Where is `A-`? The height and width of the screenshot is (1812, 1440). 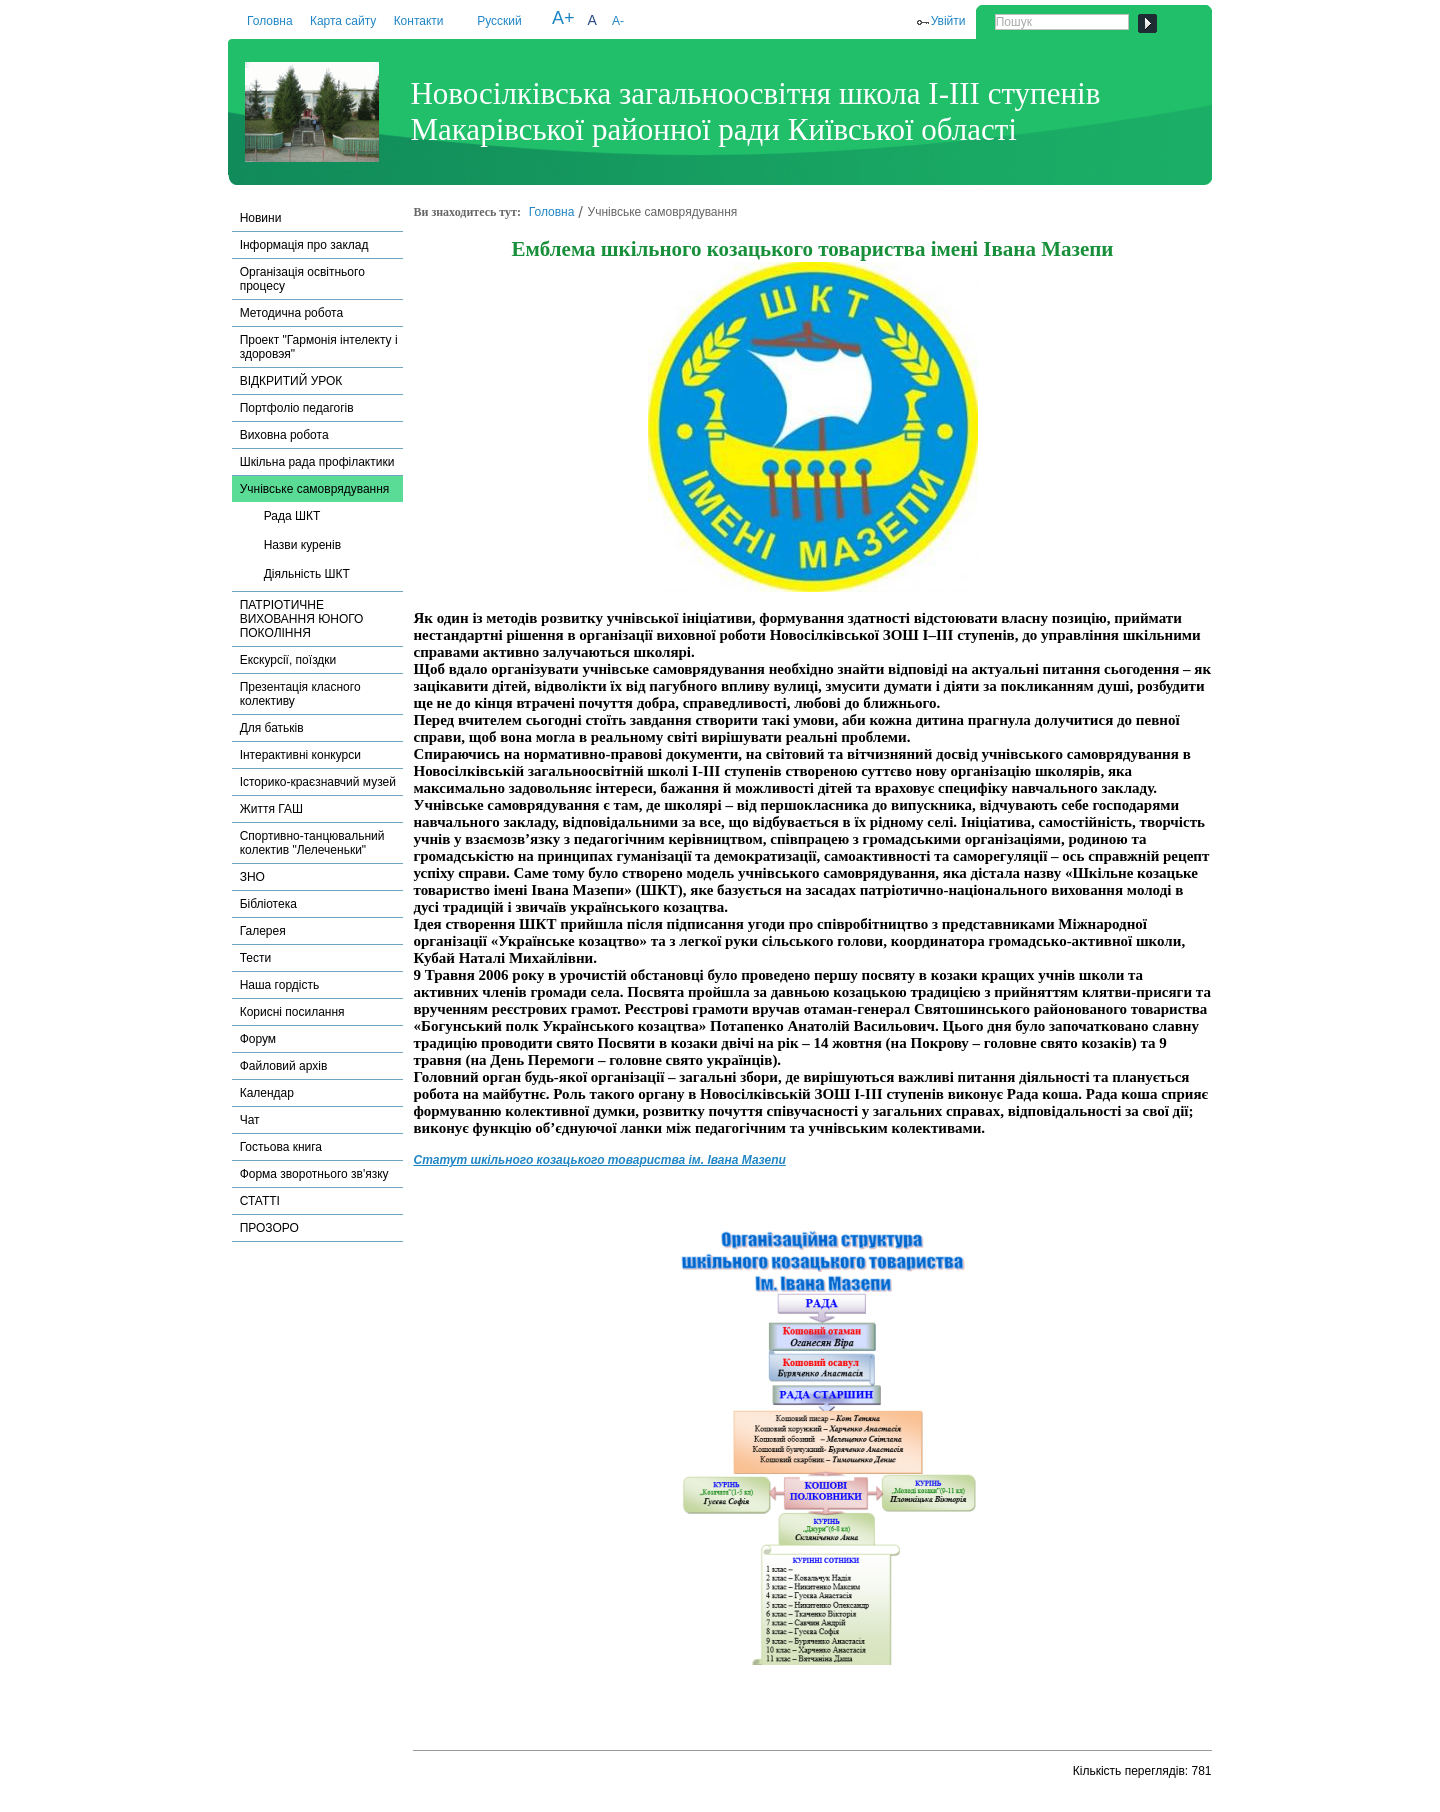
A- is located at coordinates (618, 21).